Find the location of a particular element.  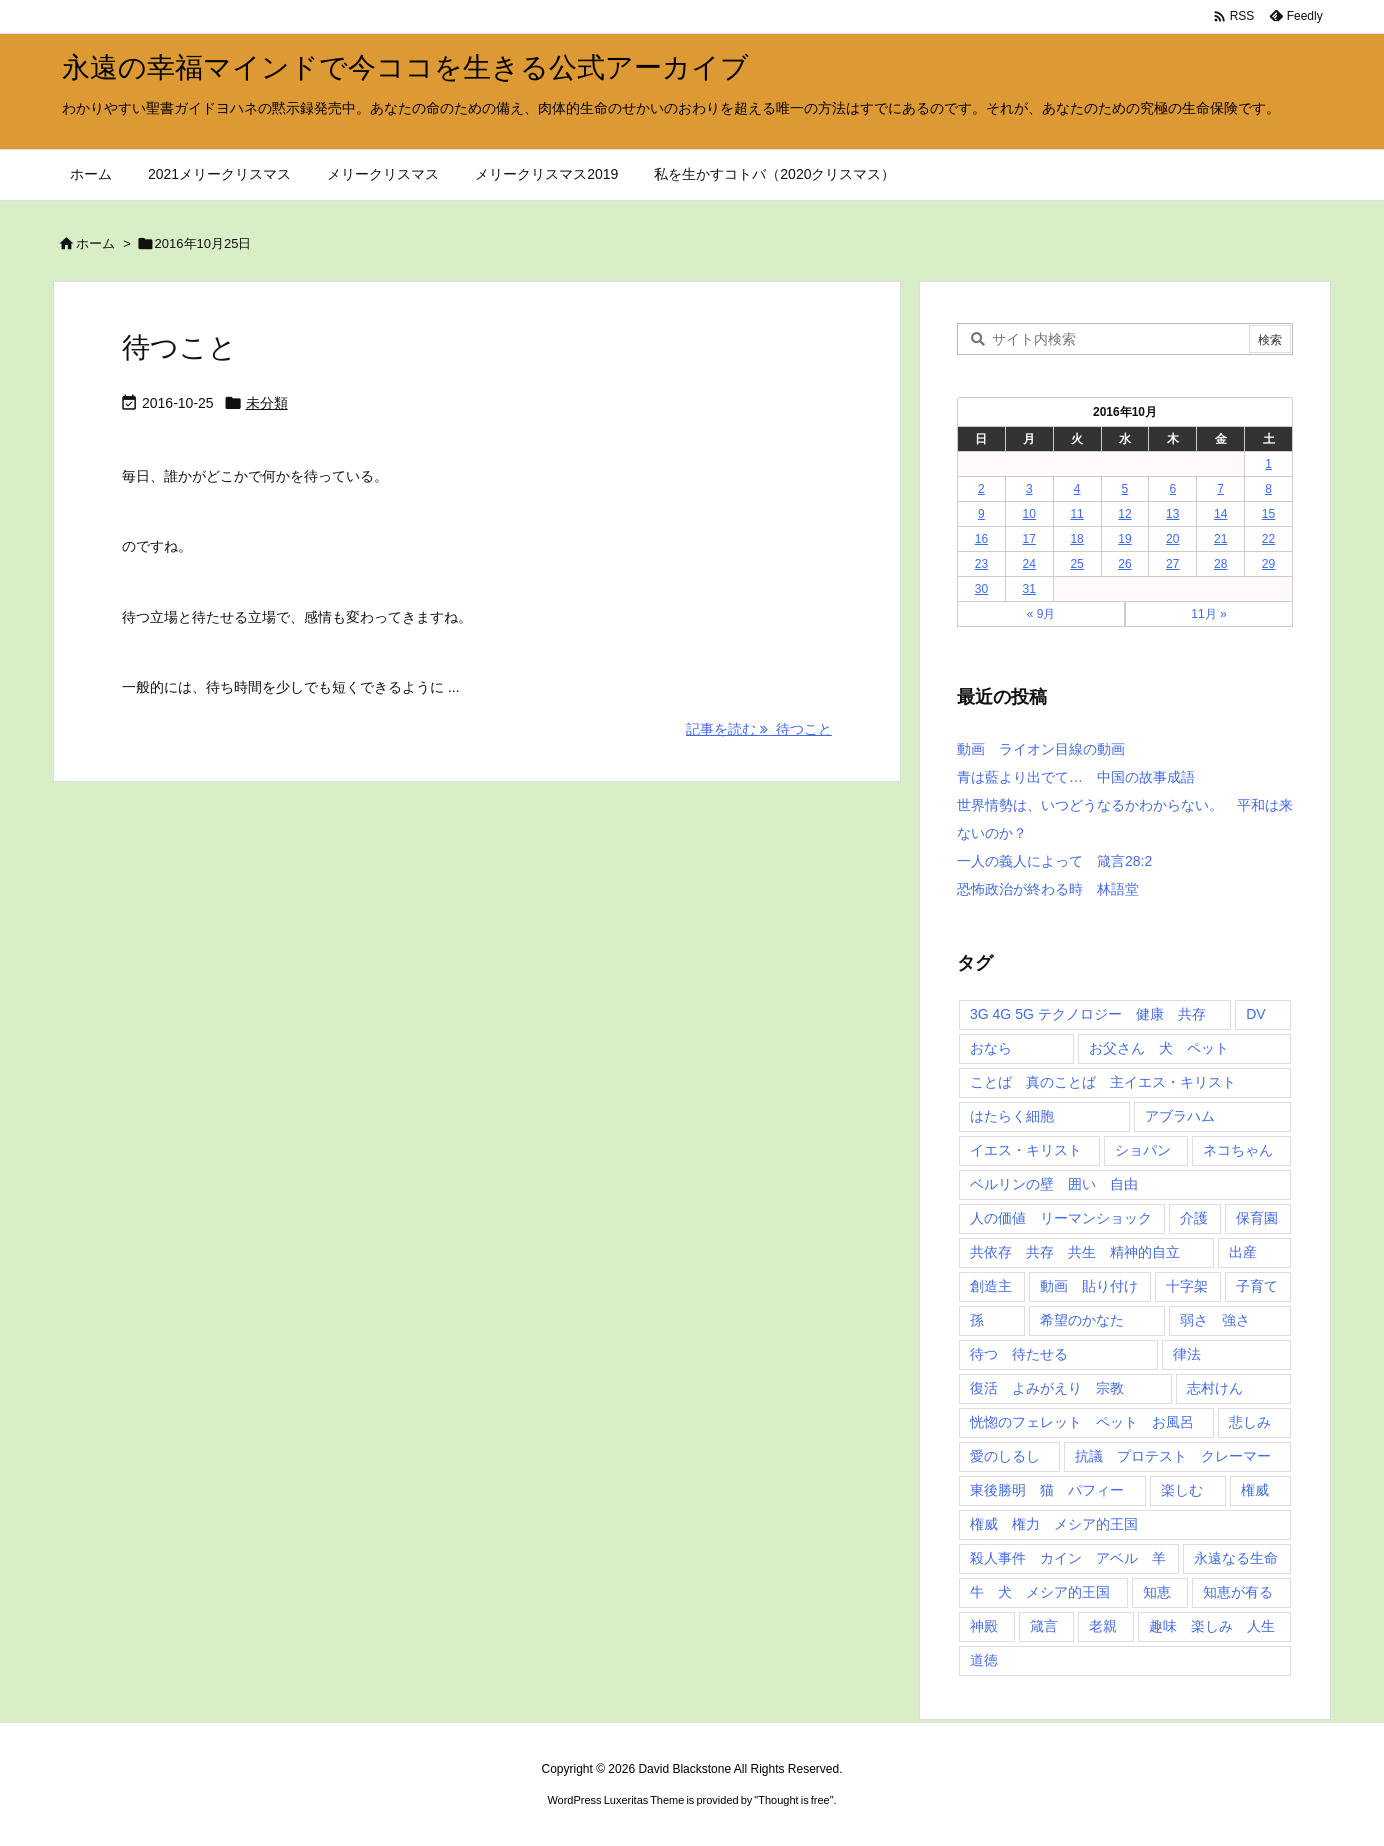

待つこと is located at coordinates (179, 347).